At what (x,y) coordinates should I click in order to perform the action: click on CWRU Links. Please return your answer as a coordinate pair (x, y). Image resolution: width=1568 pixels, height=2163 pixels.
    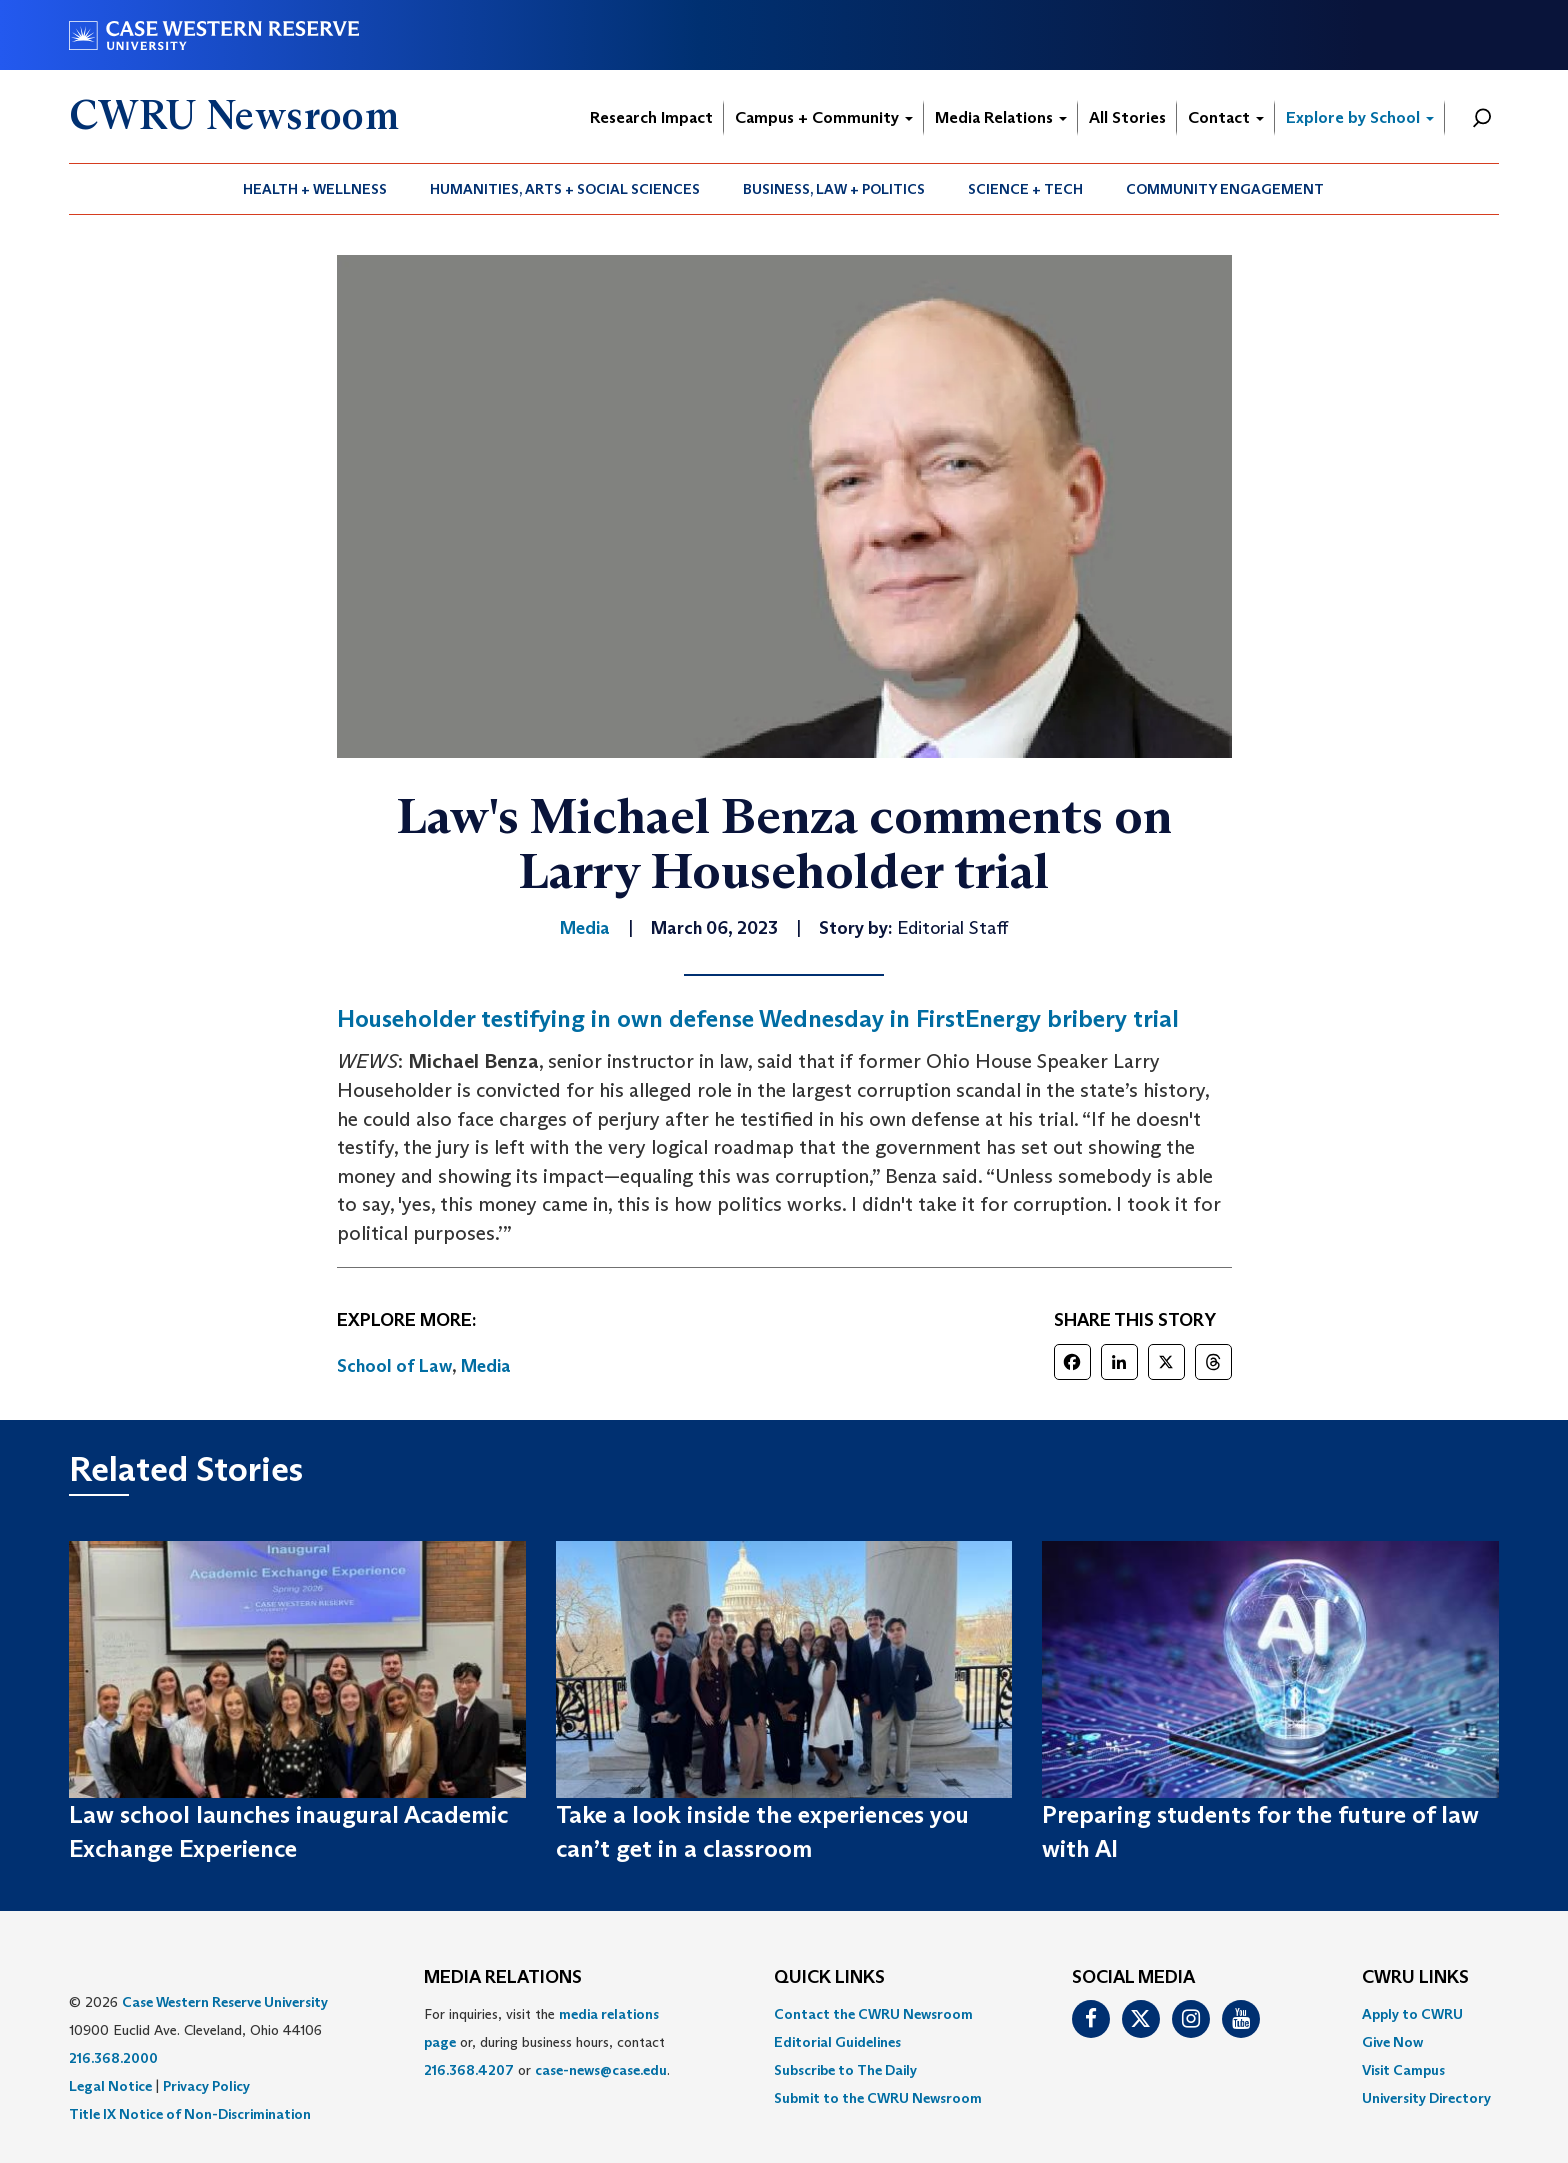
    Looking at the image, I should click on (1415, 1978).